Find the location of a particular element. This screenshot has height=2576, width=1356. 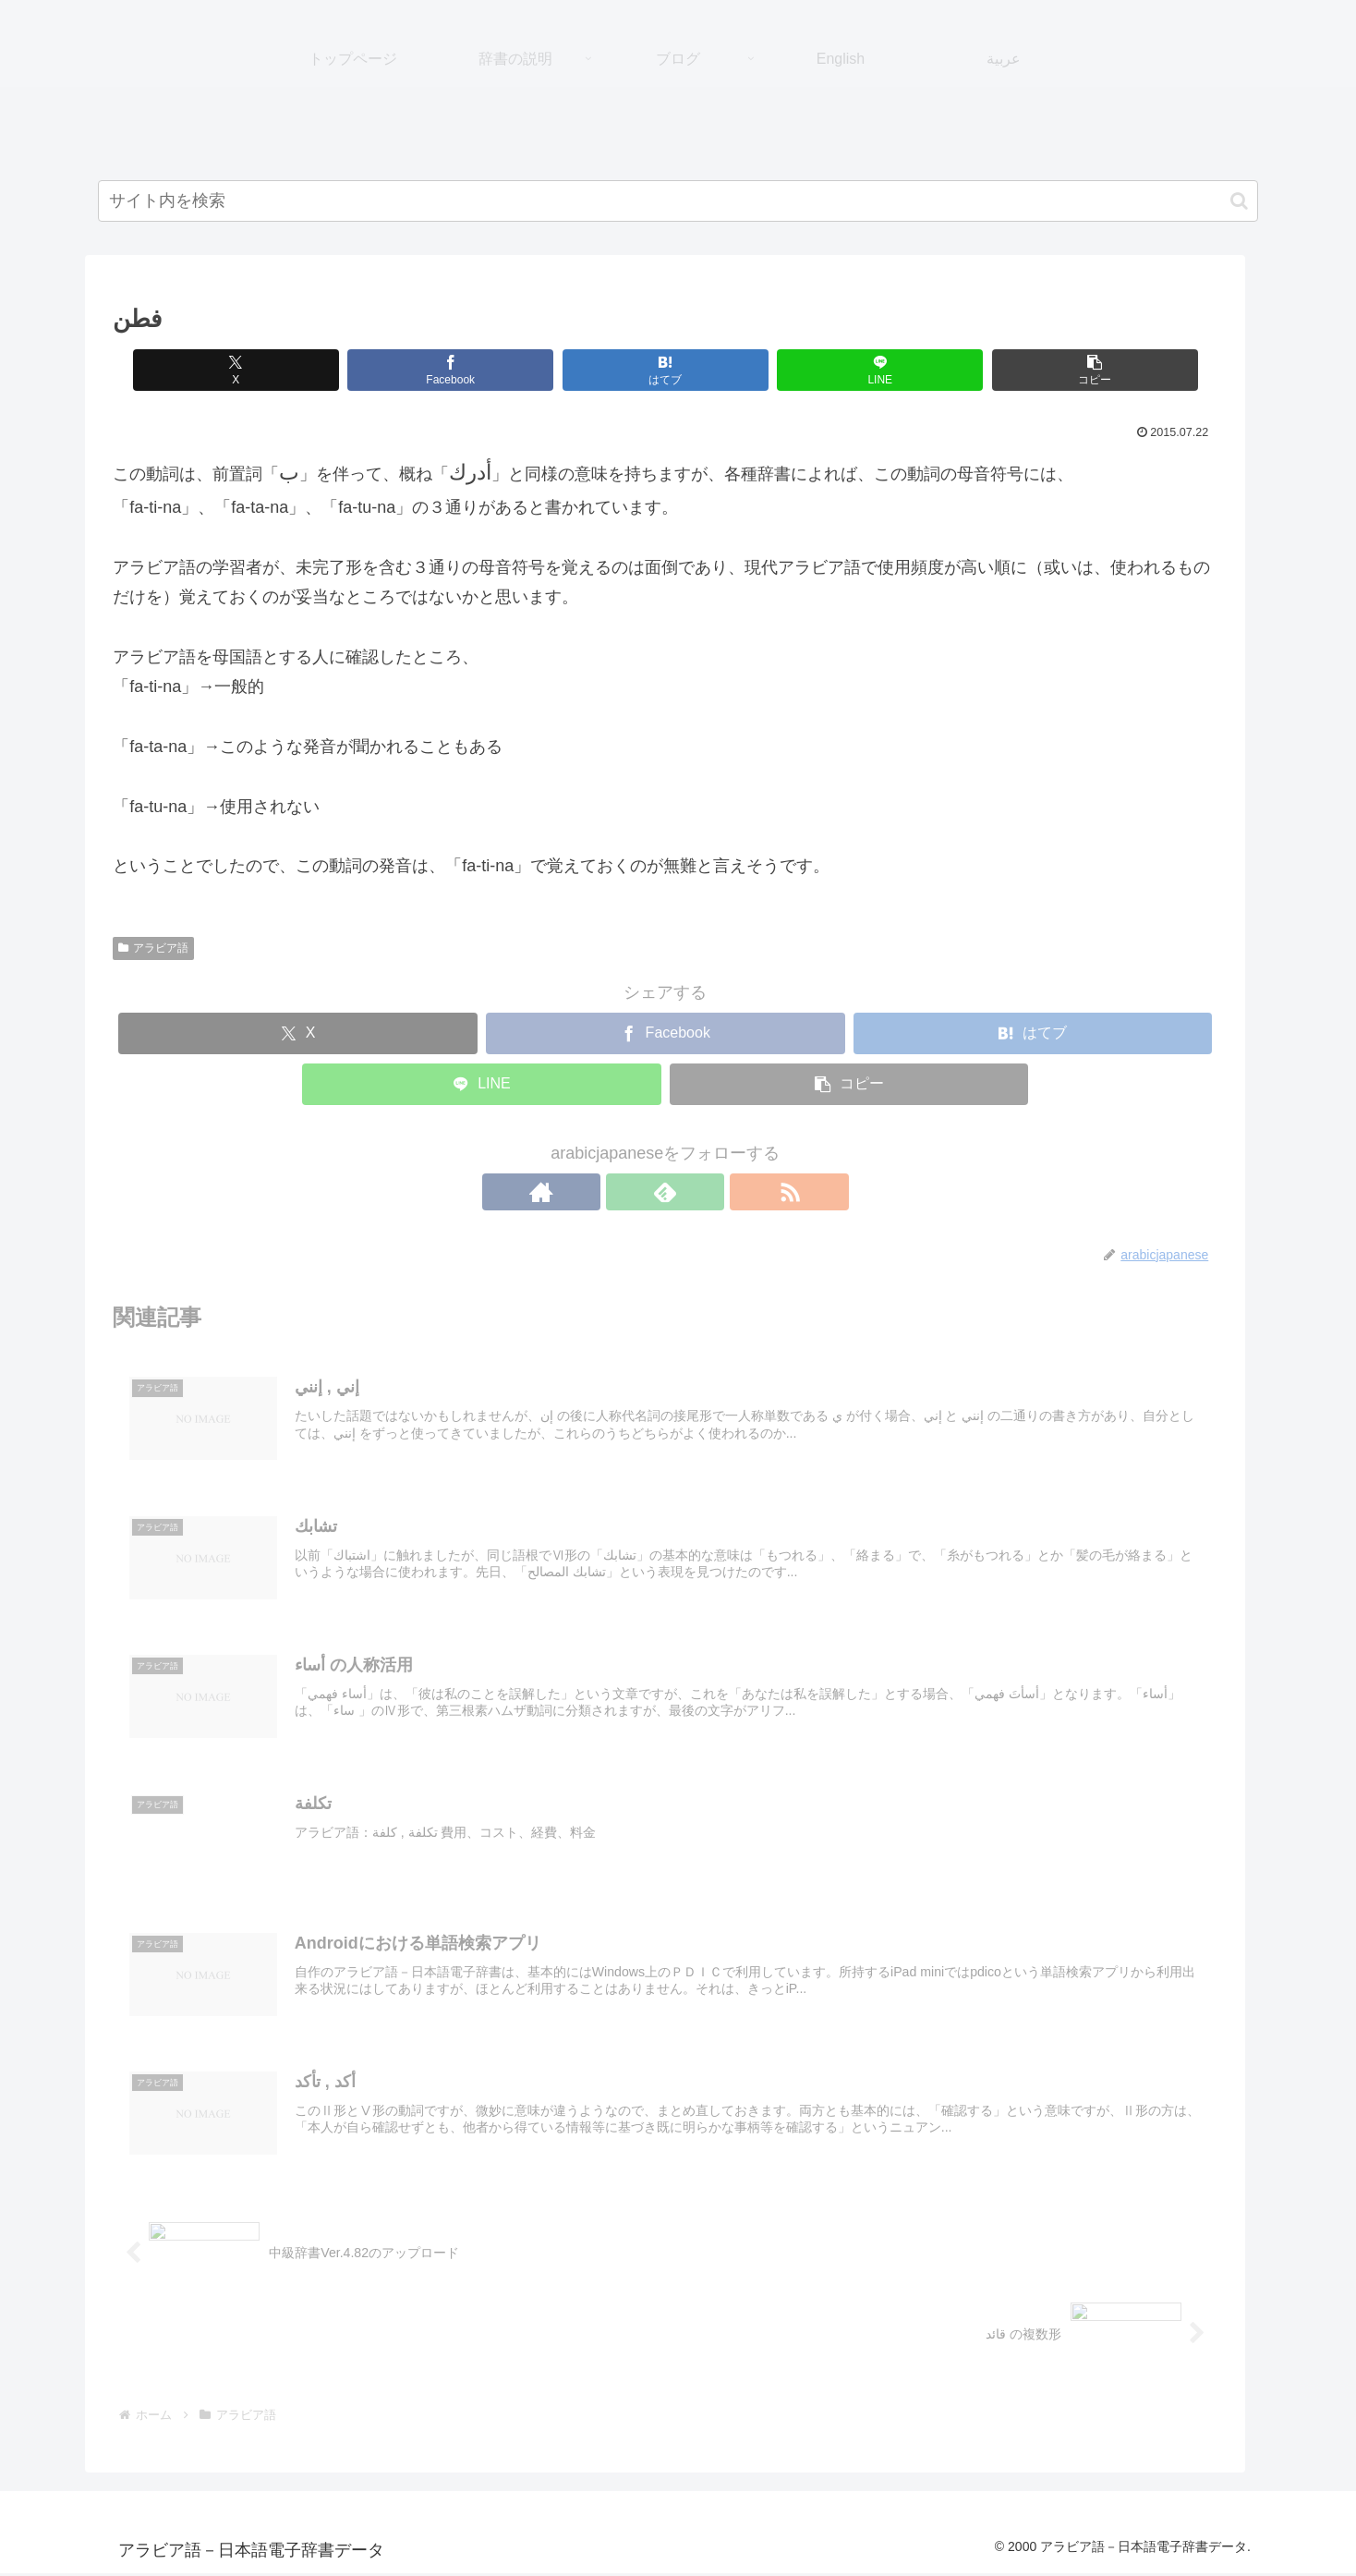

[LINEでシェア] is located at coordinates (813, 370).